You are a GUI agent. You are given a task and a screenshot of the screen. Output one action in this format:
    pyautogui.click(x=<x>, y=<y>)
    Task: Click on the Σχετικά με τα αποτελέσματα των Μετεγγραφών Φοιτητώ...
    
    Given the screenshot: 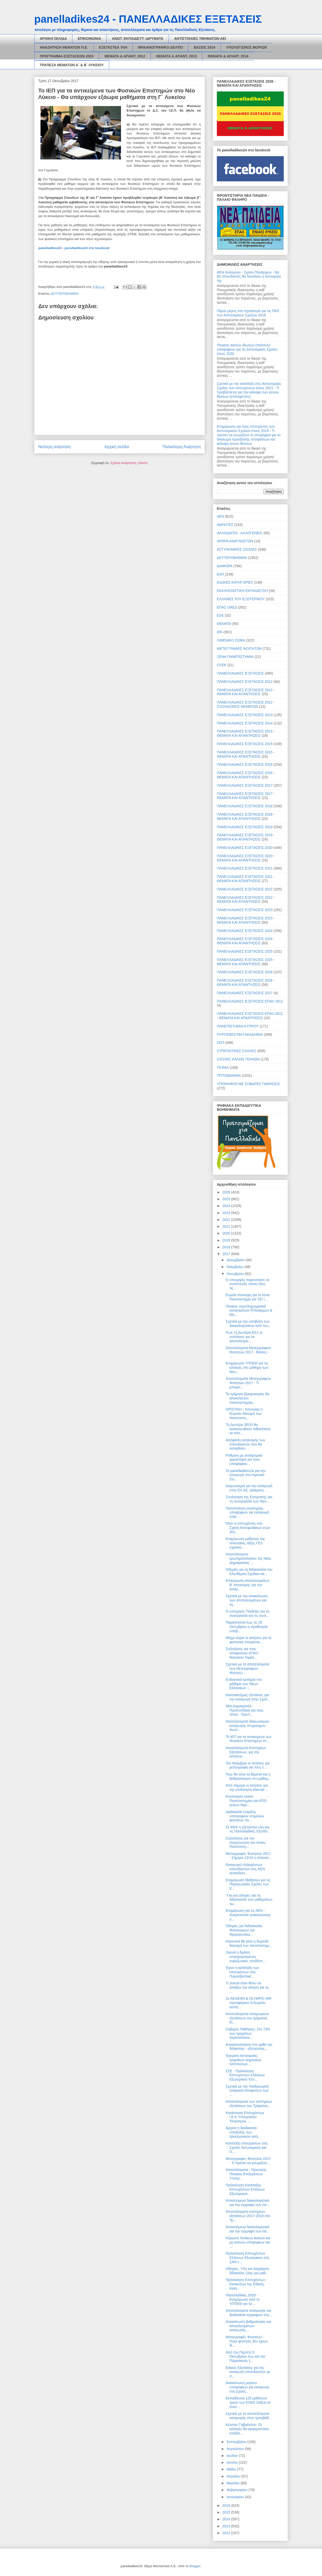 What is the action you would take?
    pyautogui.click(x=247, y=1668)
    